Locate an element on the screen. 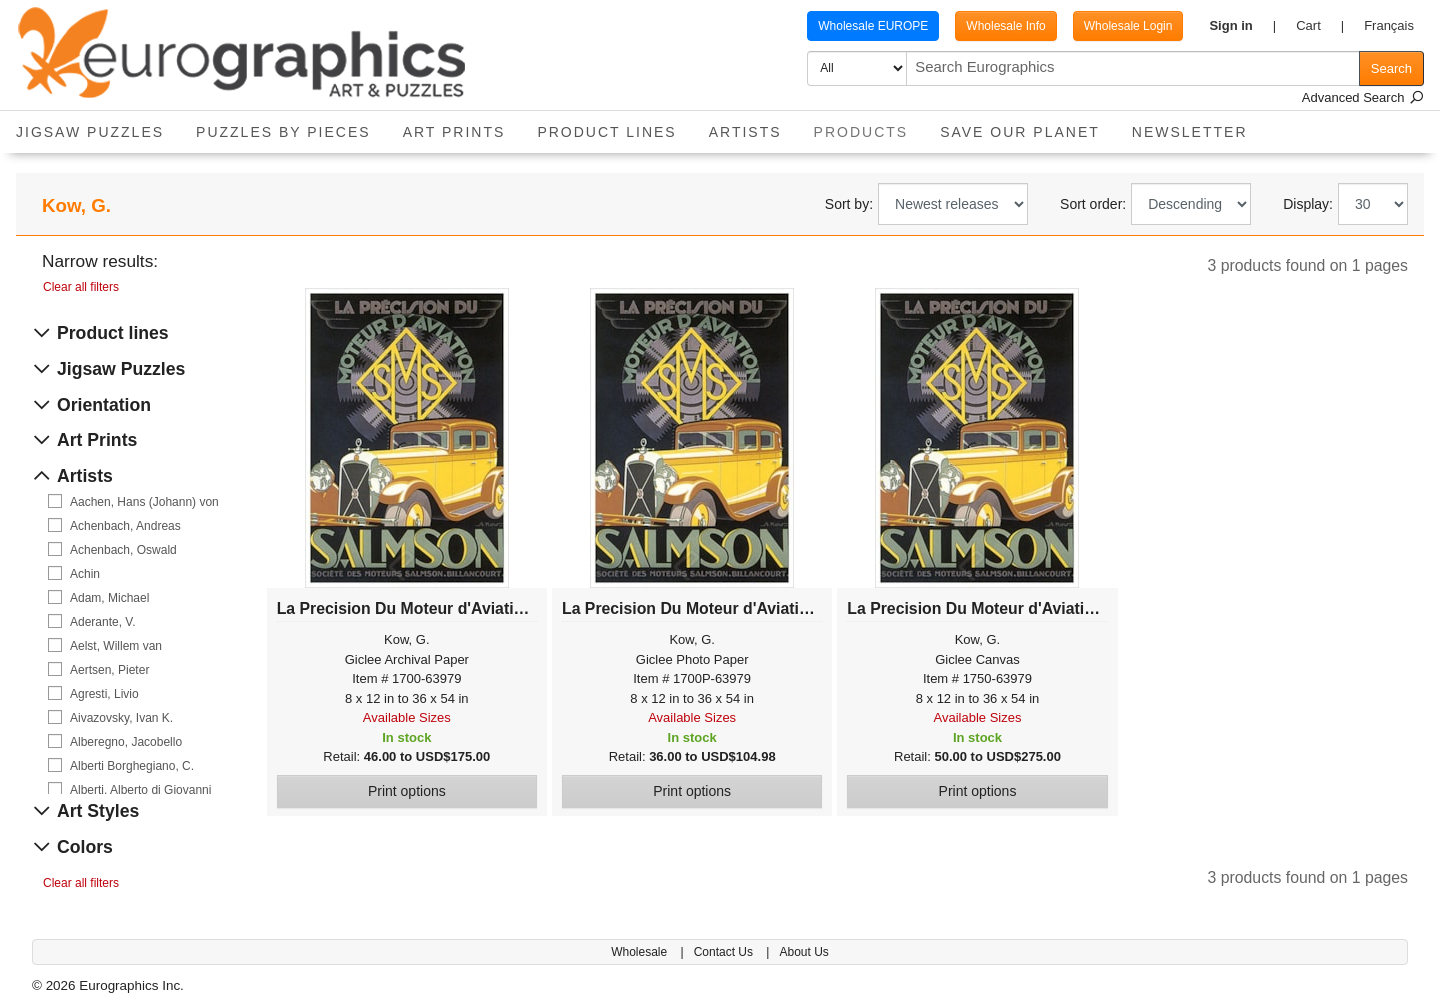 The height and width of the screenshot is (1005, 1440). Jigsaw Puzzles [button] is located at coordinates (90, 132).